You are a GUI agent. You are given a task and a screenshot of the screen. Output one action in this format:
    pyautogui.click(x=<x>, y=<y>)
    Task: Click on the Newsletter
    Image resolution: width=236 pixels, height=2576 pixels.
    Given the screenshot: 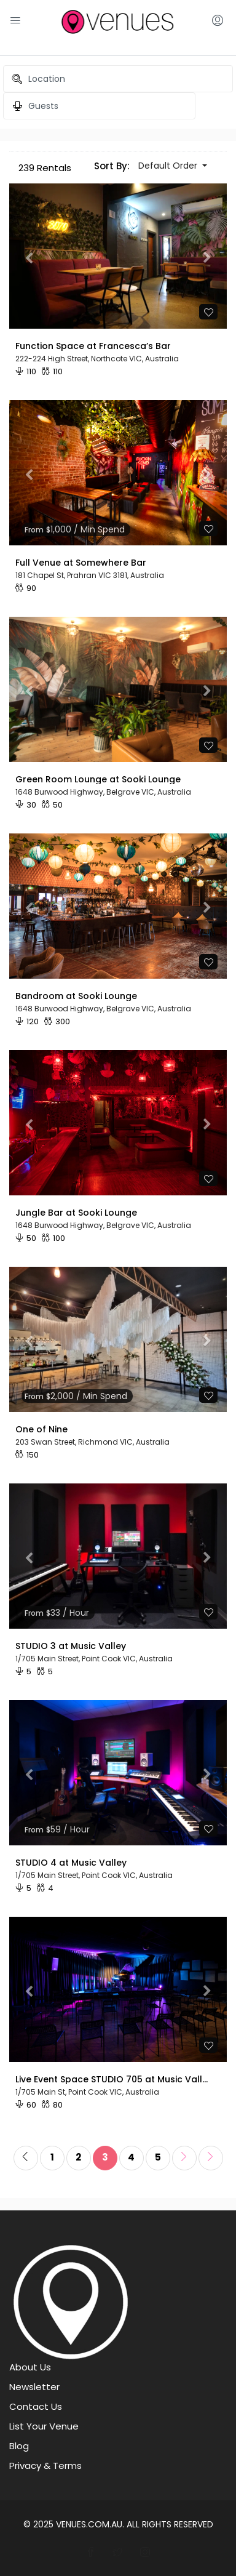 What is the action you would take?
    pyautogui.click(x=34, y=2386)
    